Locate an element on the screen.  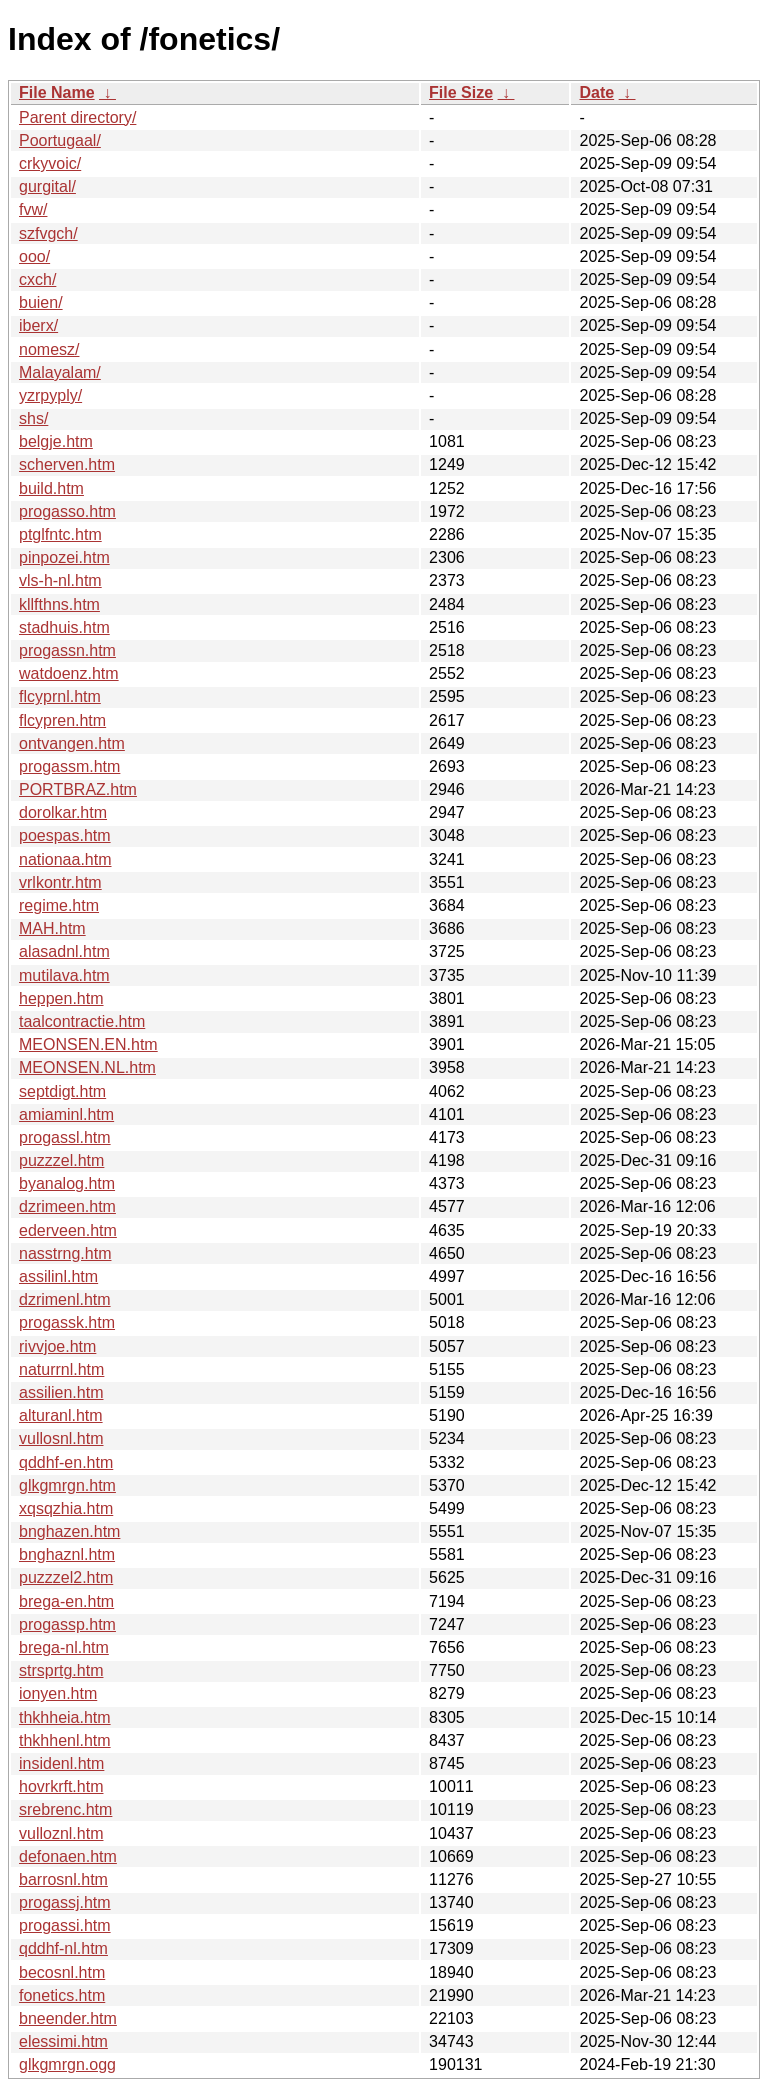
MEONSEN.EN.htm is located at coordinates (88, 1044).